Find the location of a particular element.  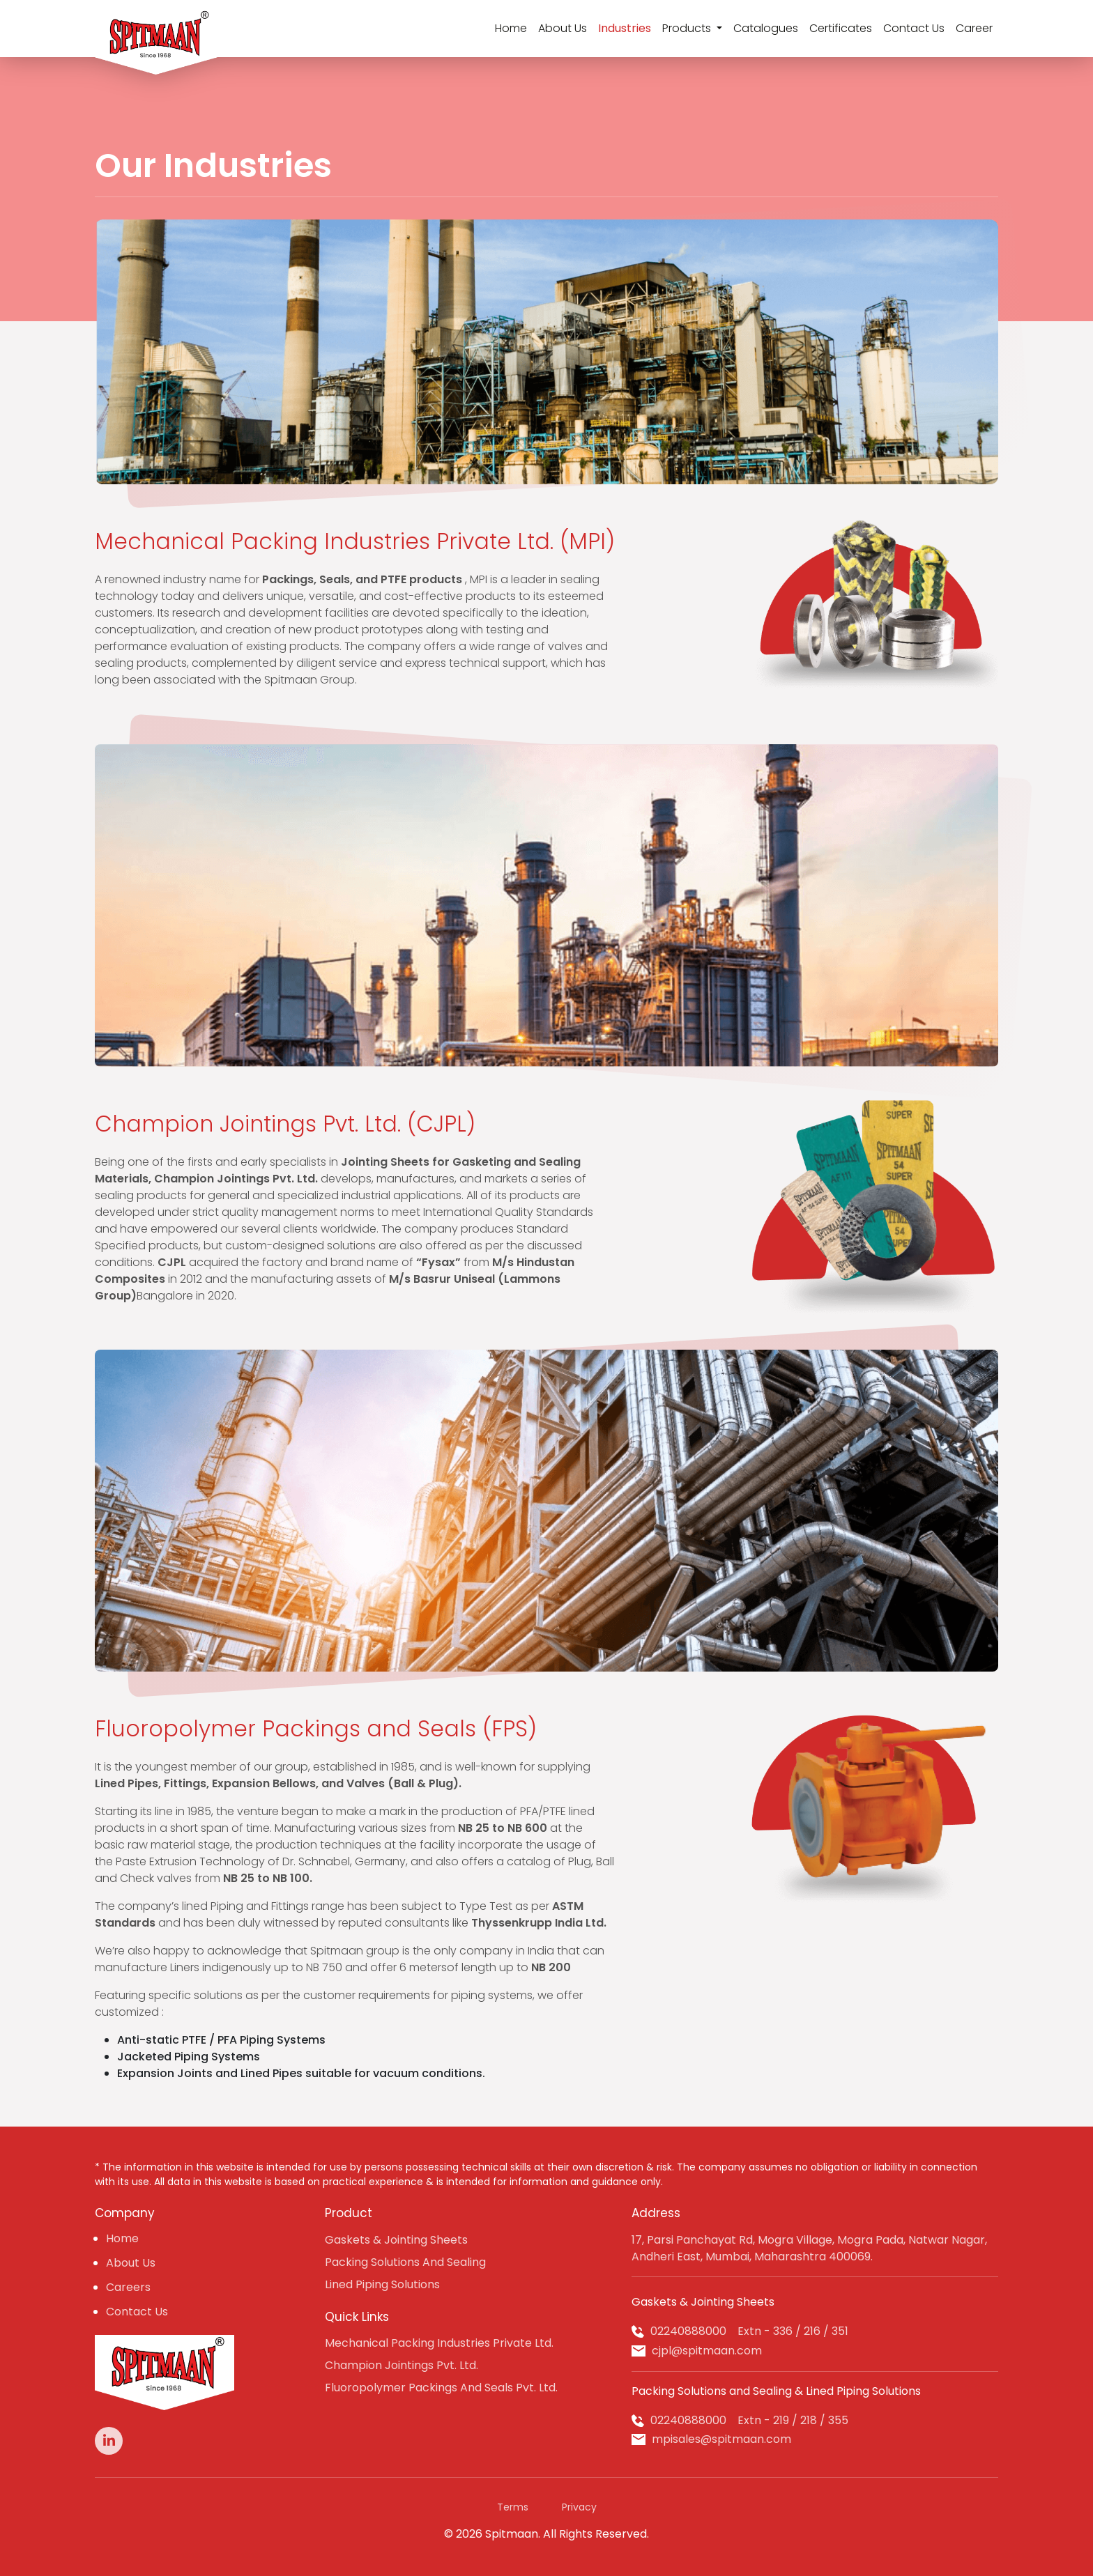

Gaskets & Jointing Sheets is located at coordinates (396, 2240).